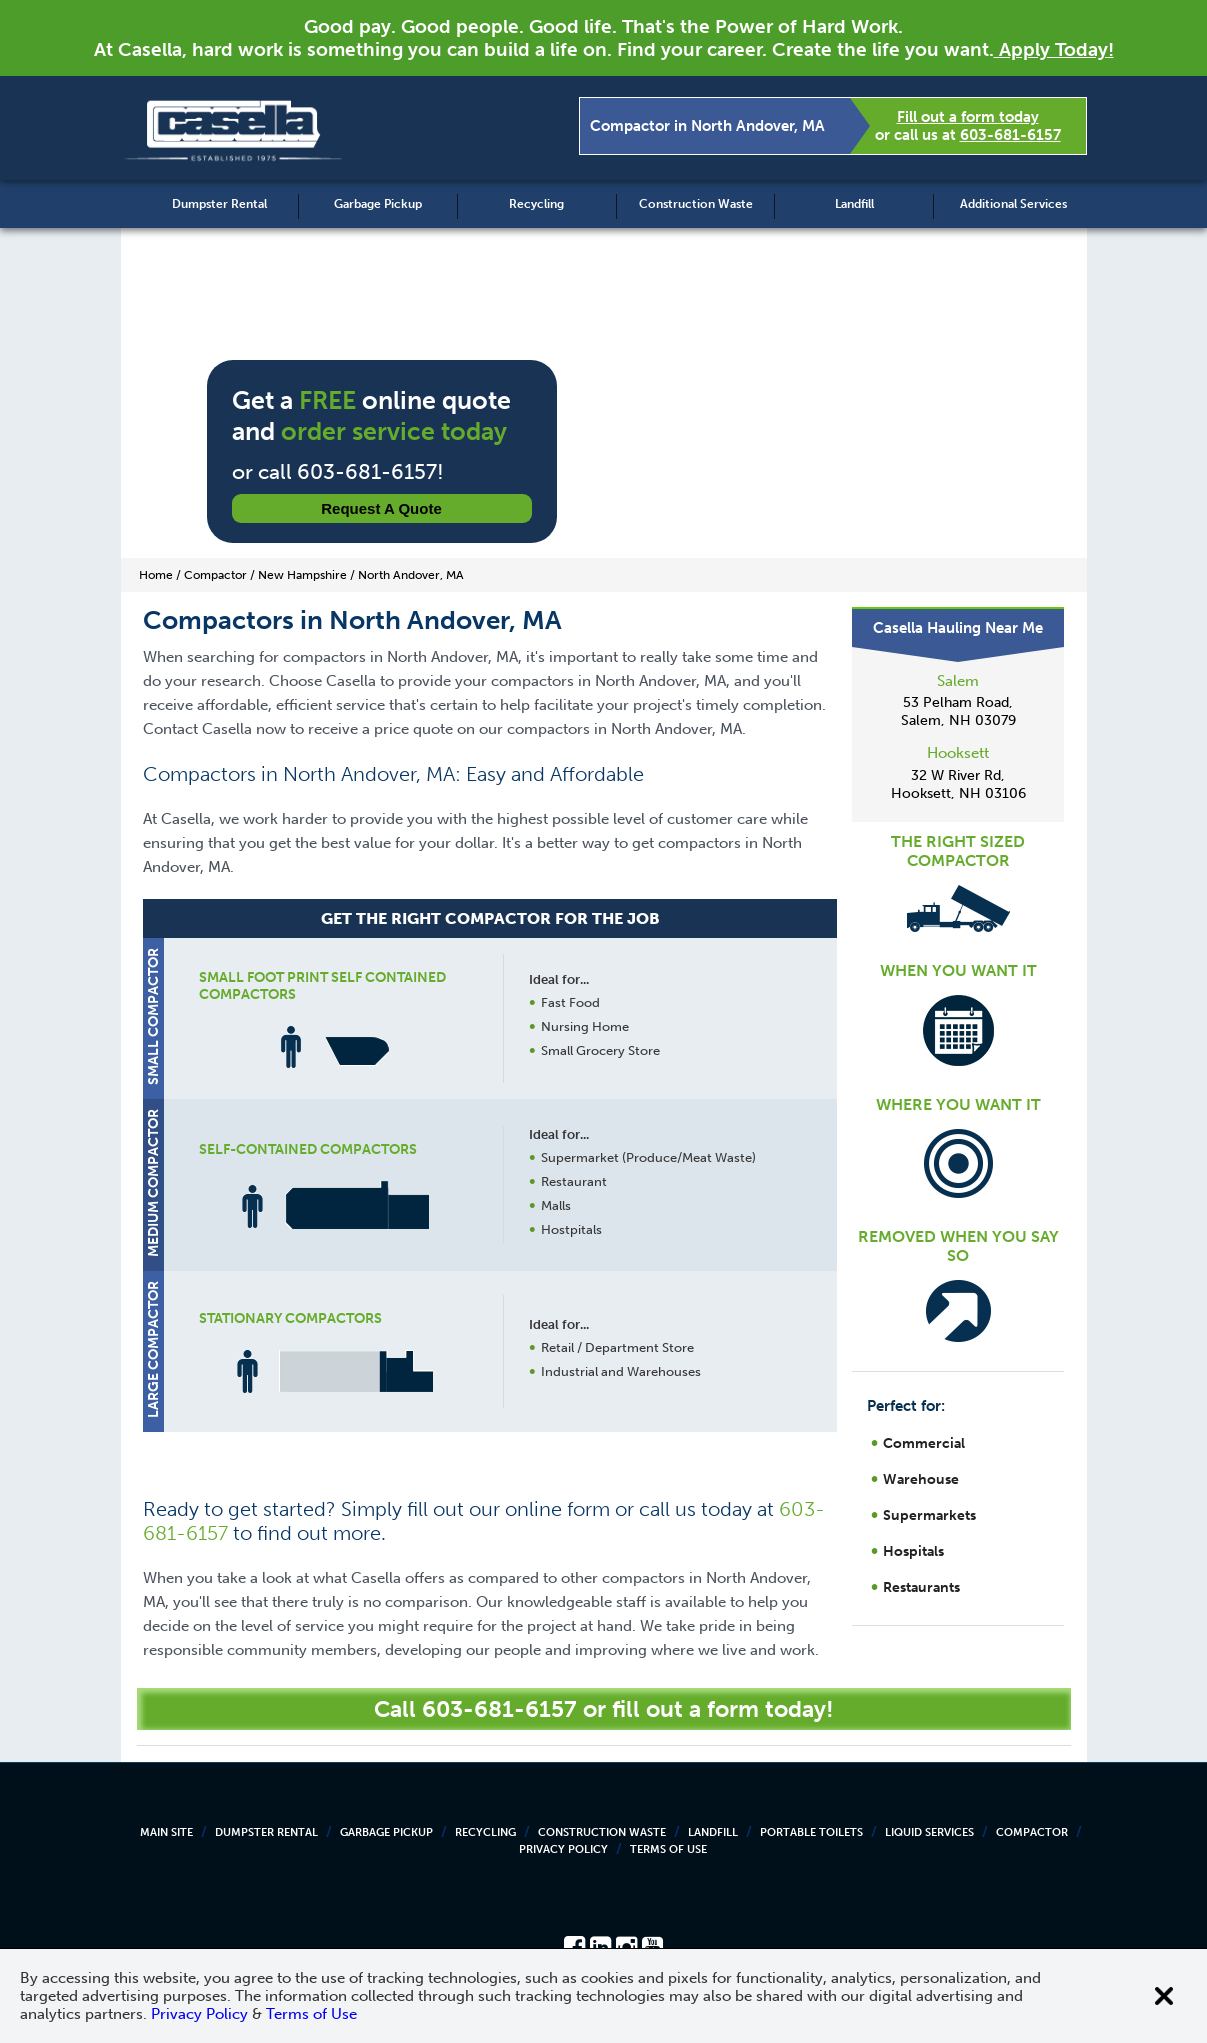 Image resolution: width=1207 pixels, height=2043 pixels. Describe the element at coordinates (381, 508) in the screenshot. I see `Request a Quote` at that location.